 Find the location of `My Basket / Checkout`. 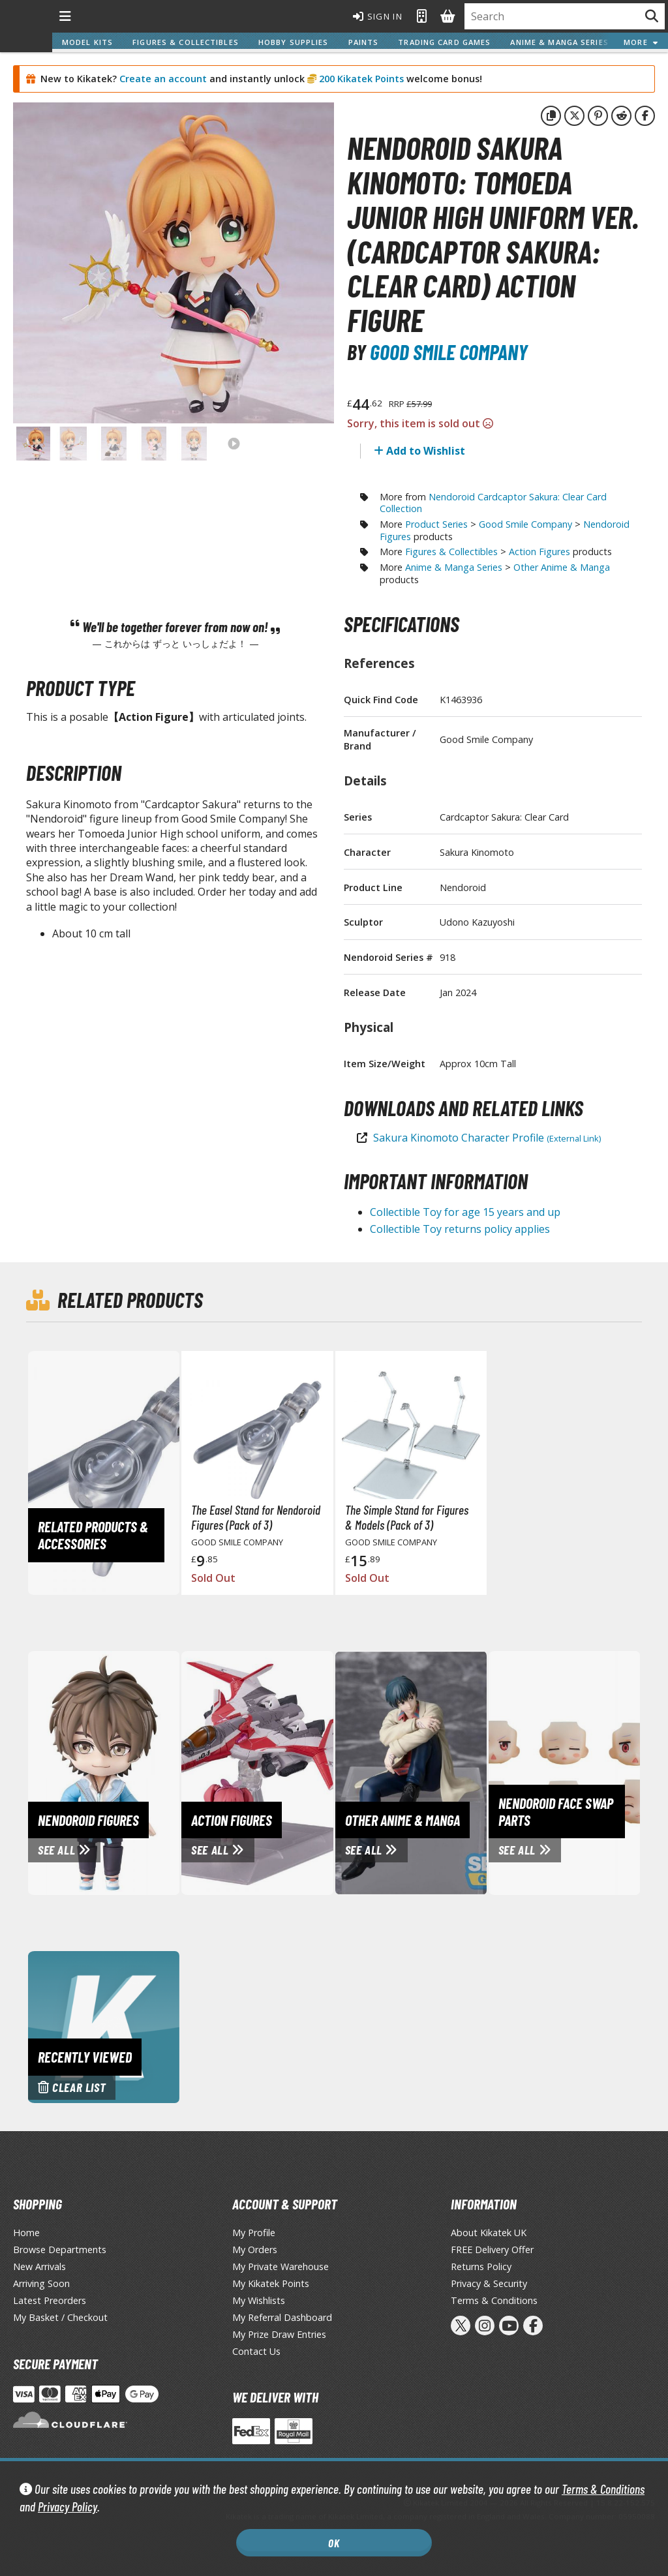

My Basket / Checkout is located at coordinates (60, 2317).